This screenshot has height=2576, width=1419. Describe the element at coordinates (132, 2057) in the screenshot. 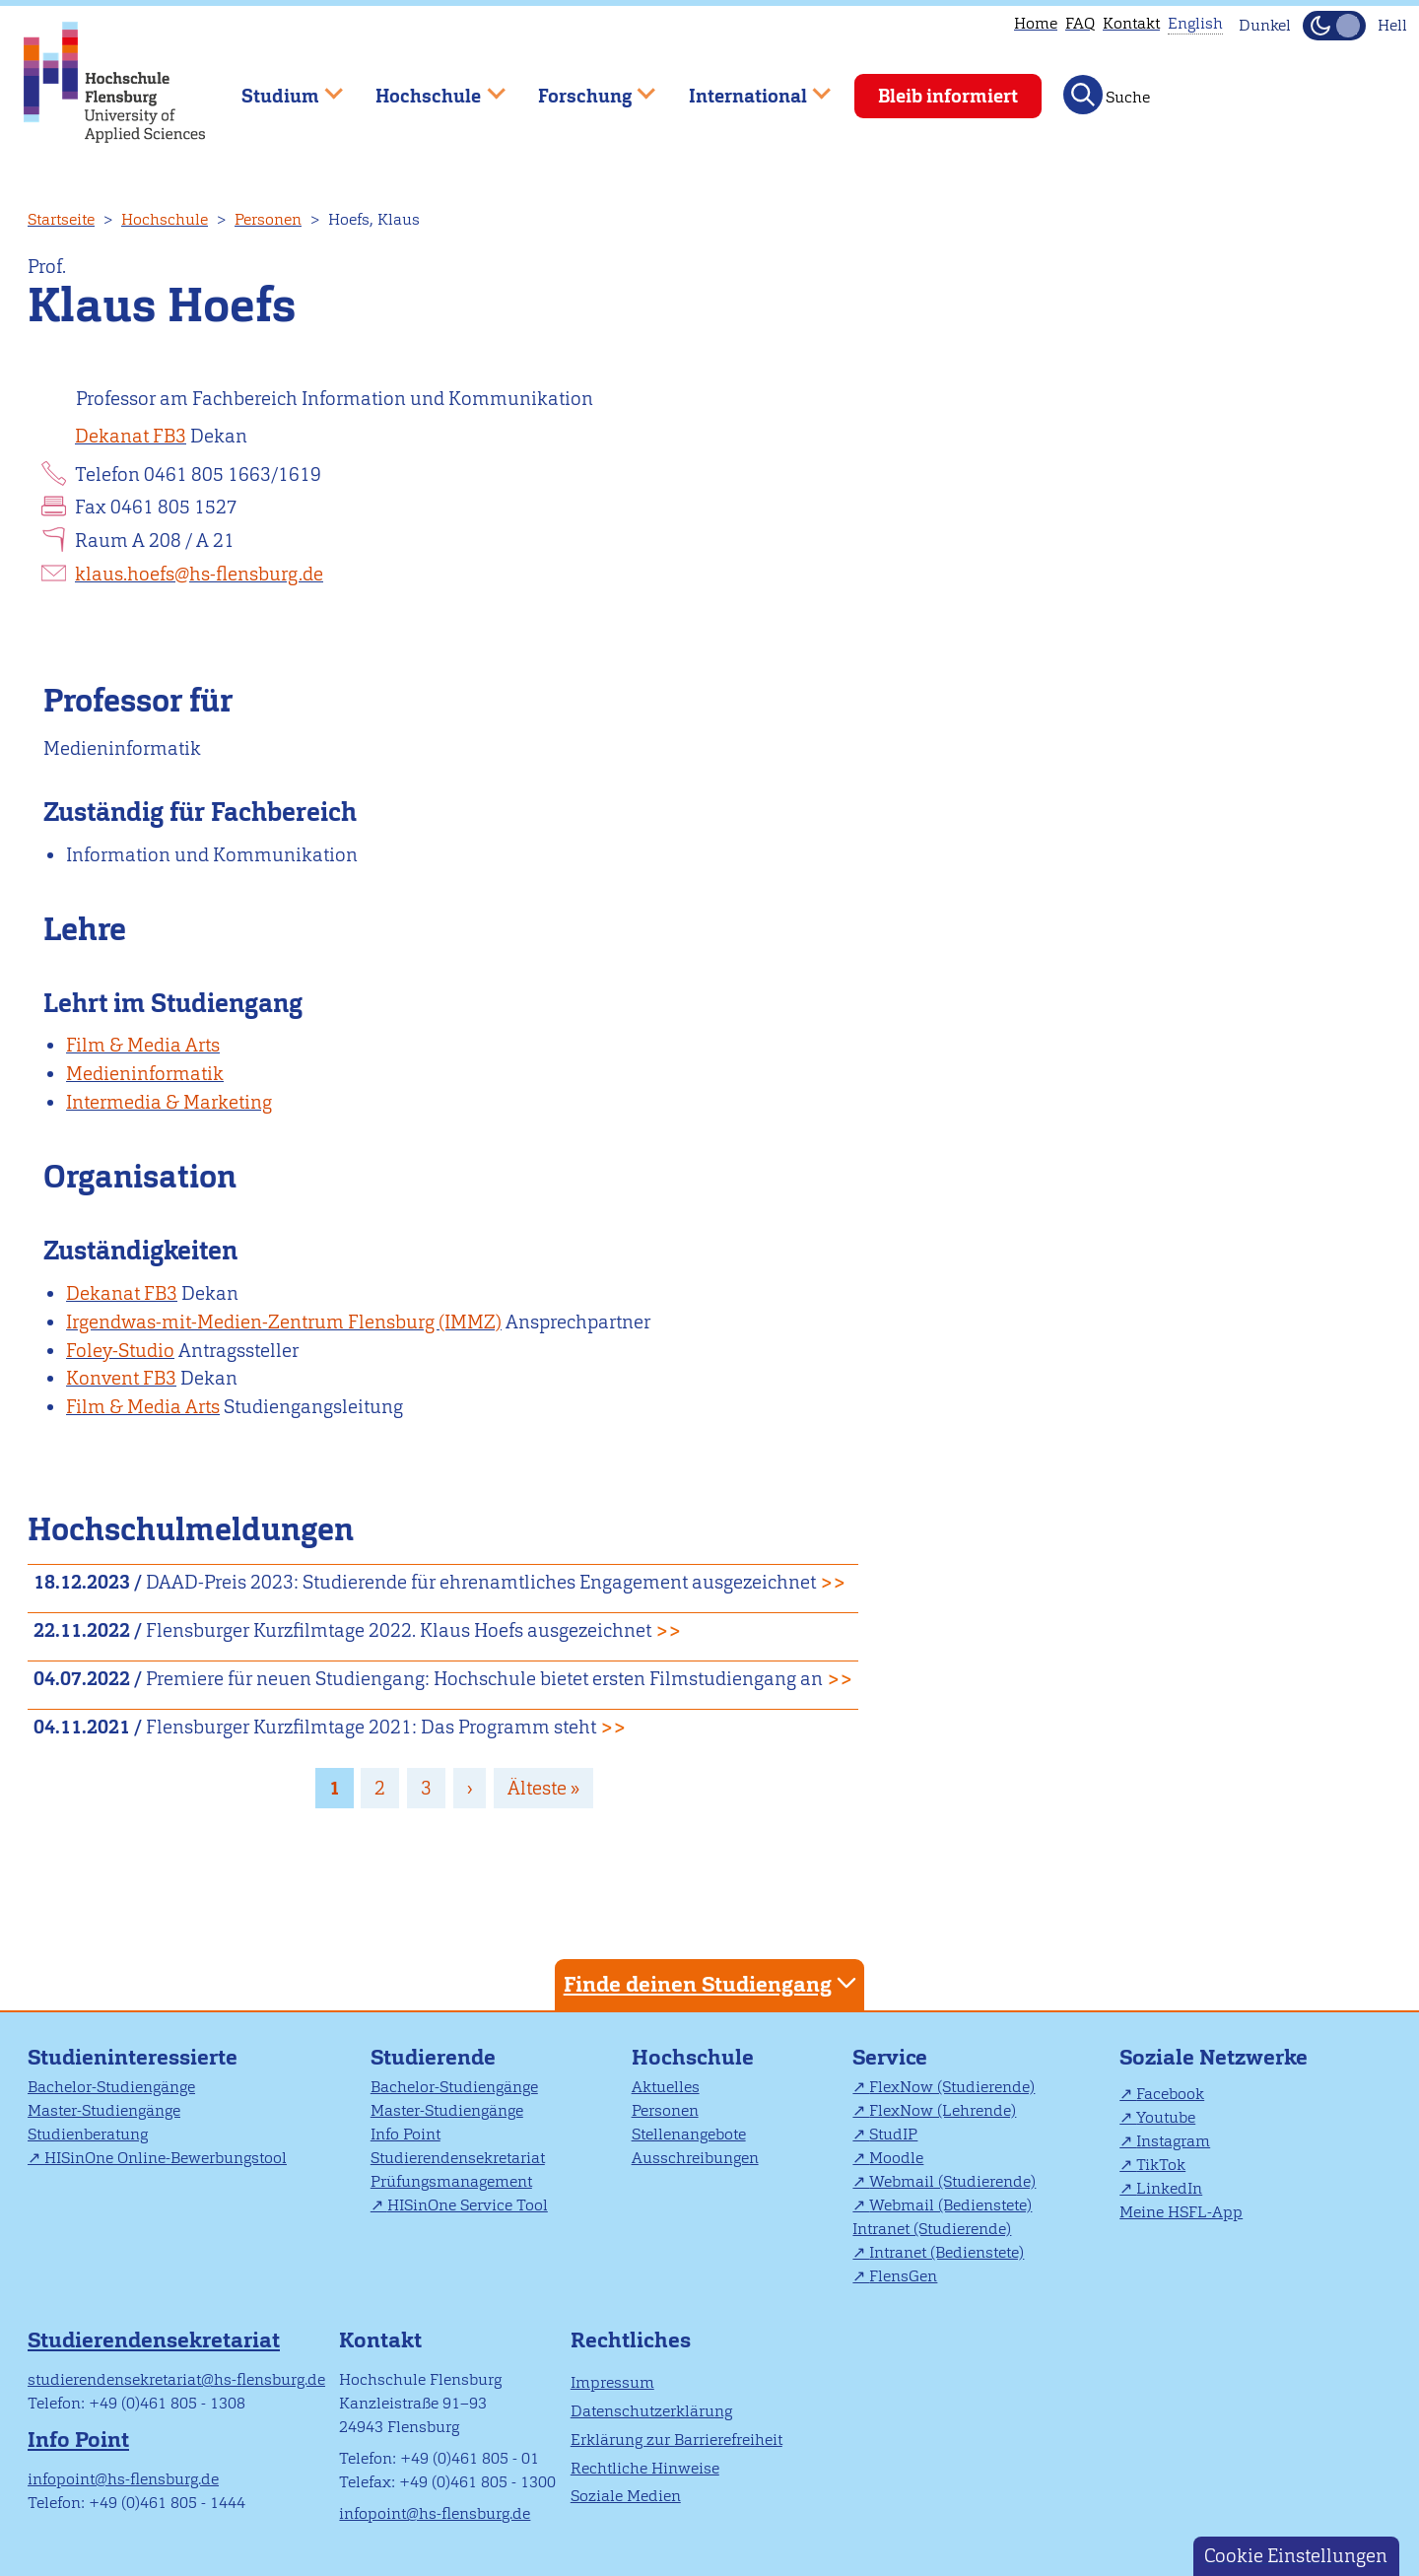

I see `Studieninteressierte` at that location.